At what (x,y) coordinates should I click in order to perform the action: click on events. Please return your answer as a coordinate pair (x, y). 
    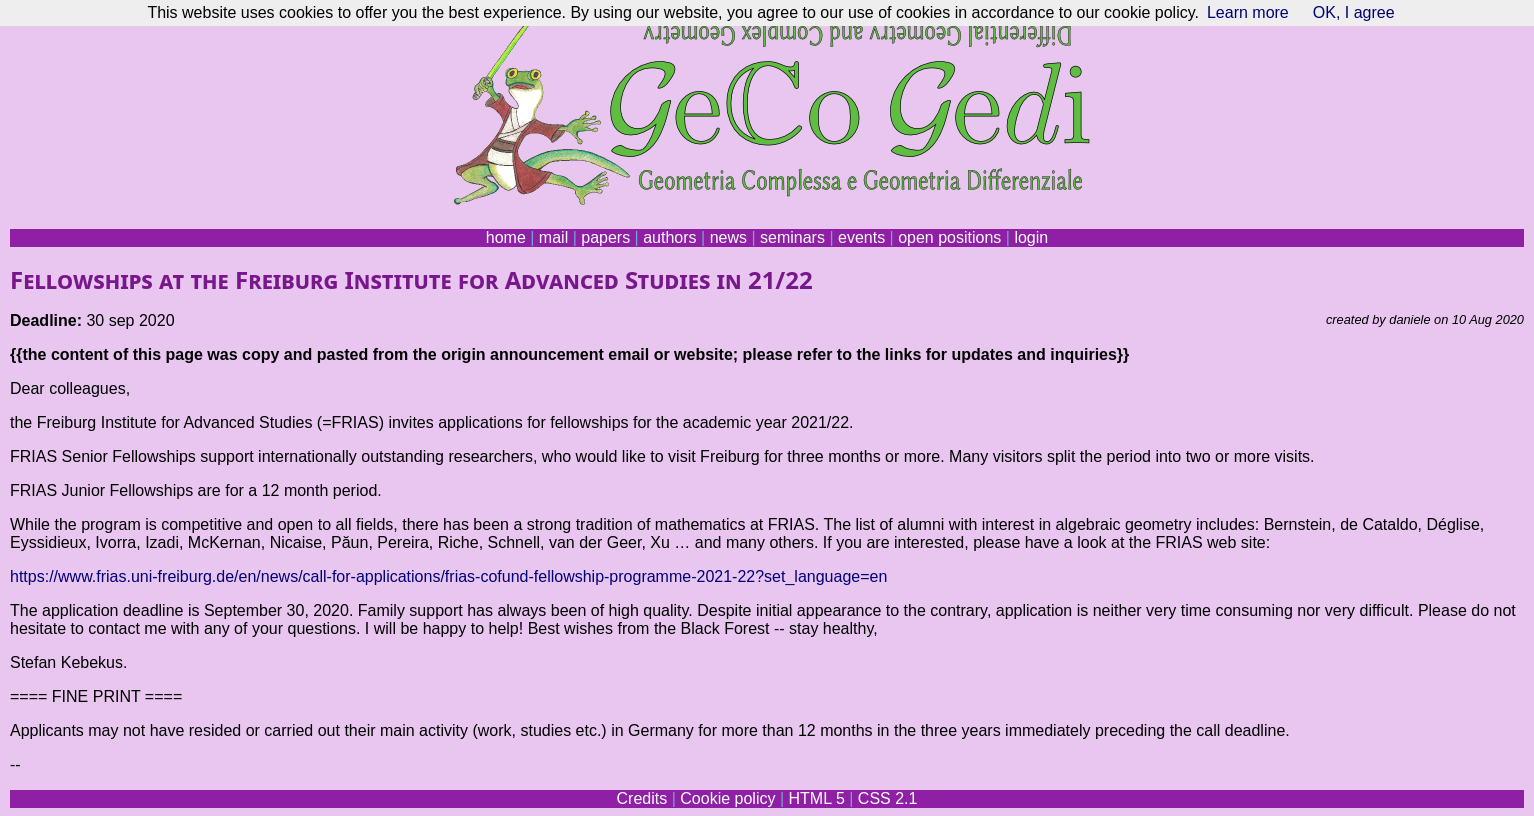
    Looking at the image, I should click on (861, 237).